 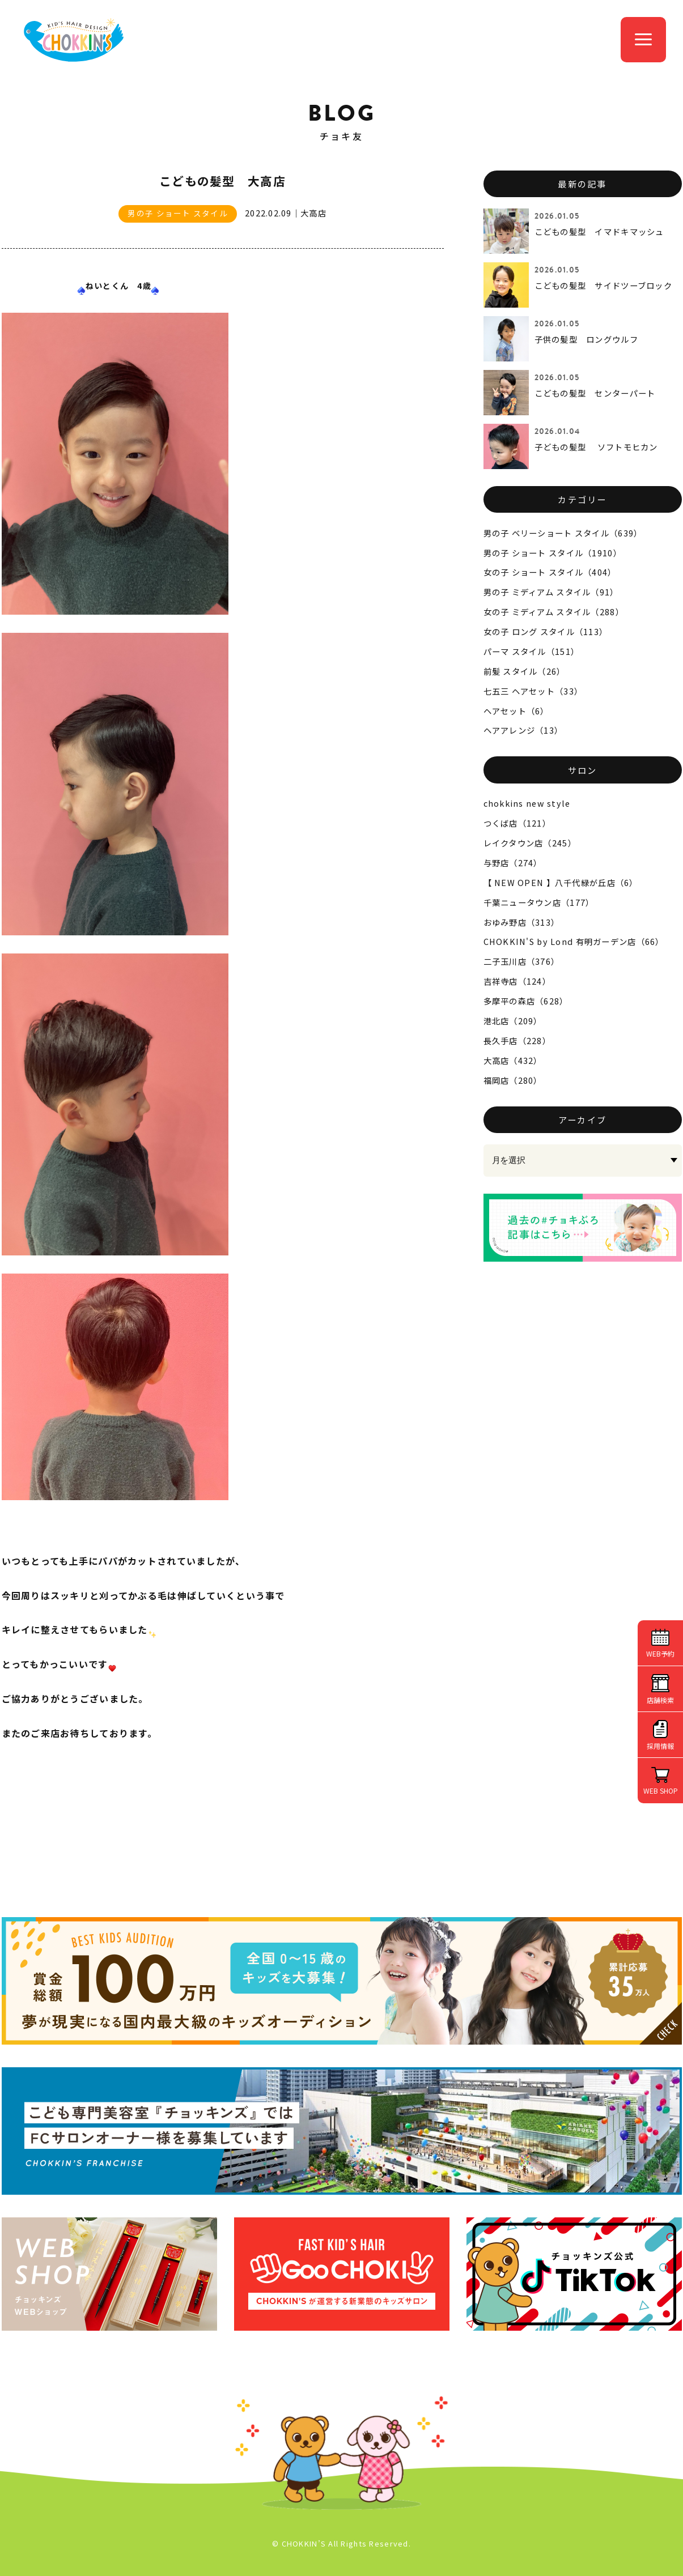 What do you see at coordinates (660, 1790) in the screenshot?
I see `WEB SHOP` at bounding box center [660, 1790].